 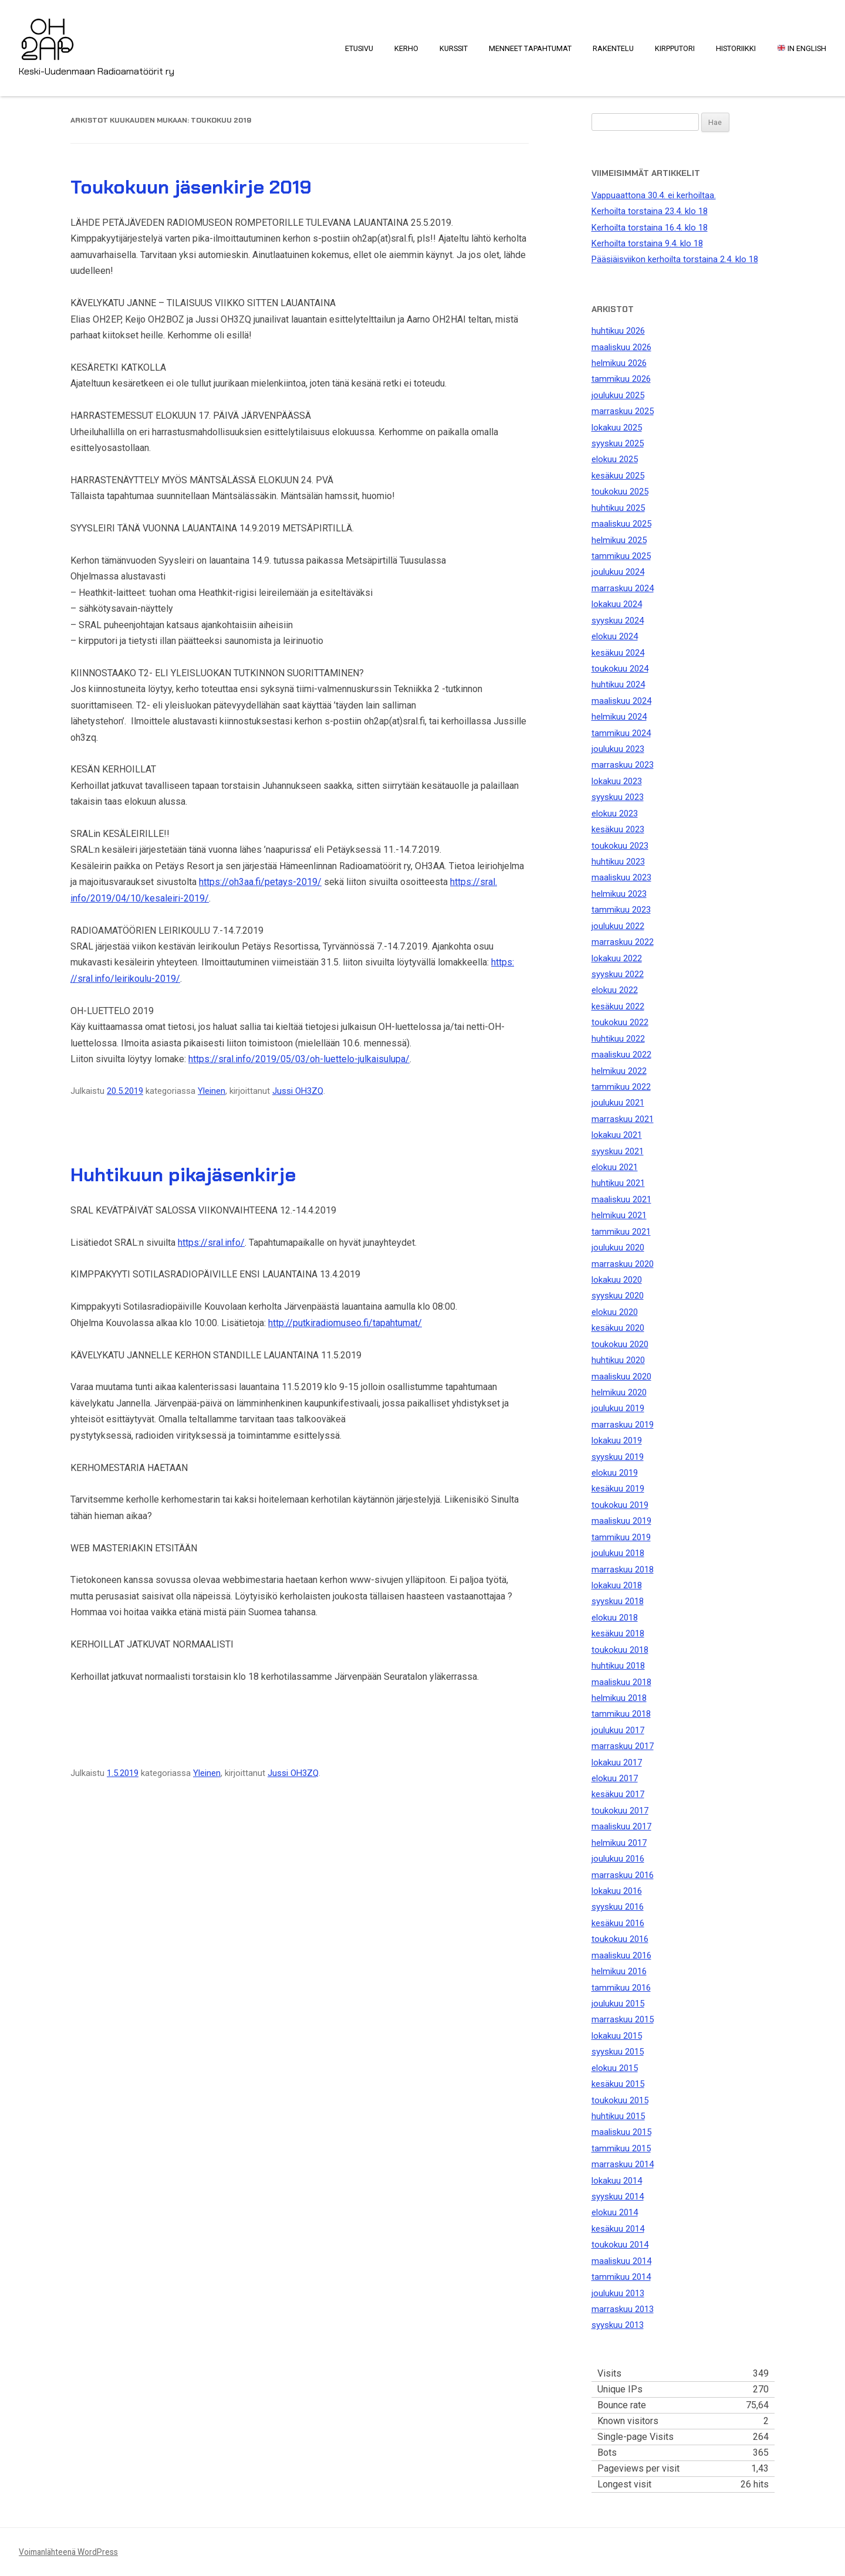 I want to click on elokuu 2022, so click(x=615, y=990).